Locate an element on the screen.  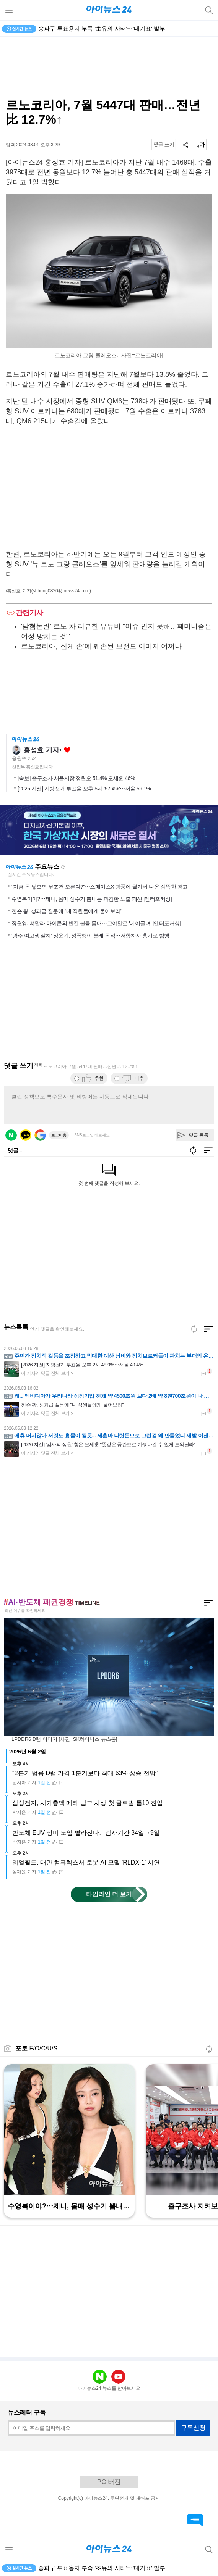
장원영, 뼈말라 아이콘의 반전 볼륨 몸매⋯그야말로 '베이글녀' [엔터포커싱] is located at coordinates (96, 923).